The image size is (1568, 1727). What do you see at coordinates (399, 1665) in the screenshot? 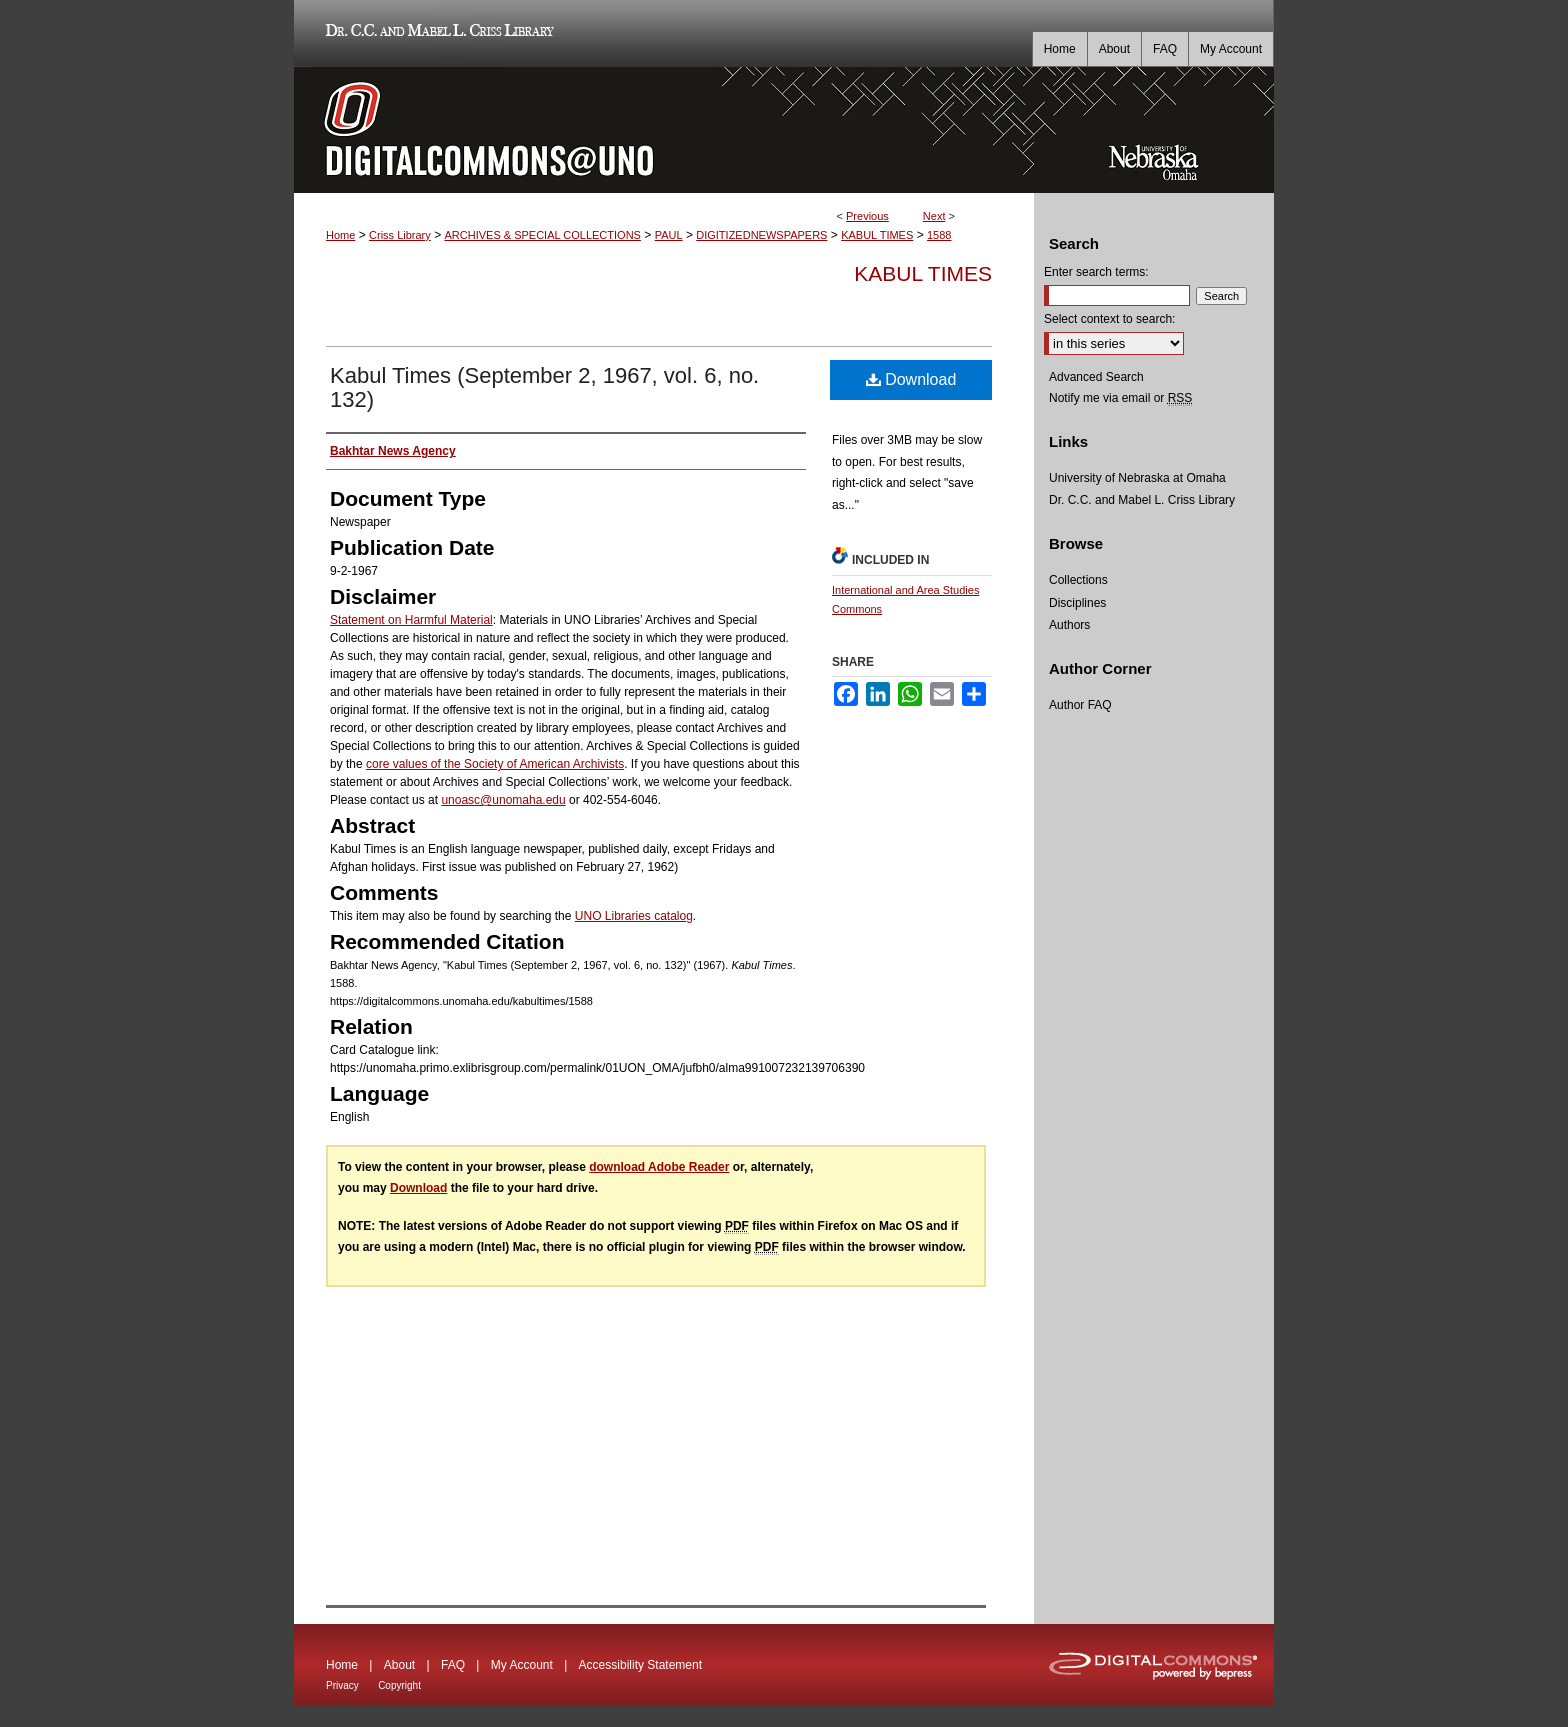
I see `About` at bounding box center [399, 1665].